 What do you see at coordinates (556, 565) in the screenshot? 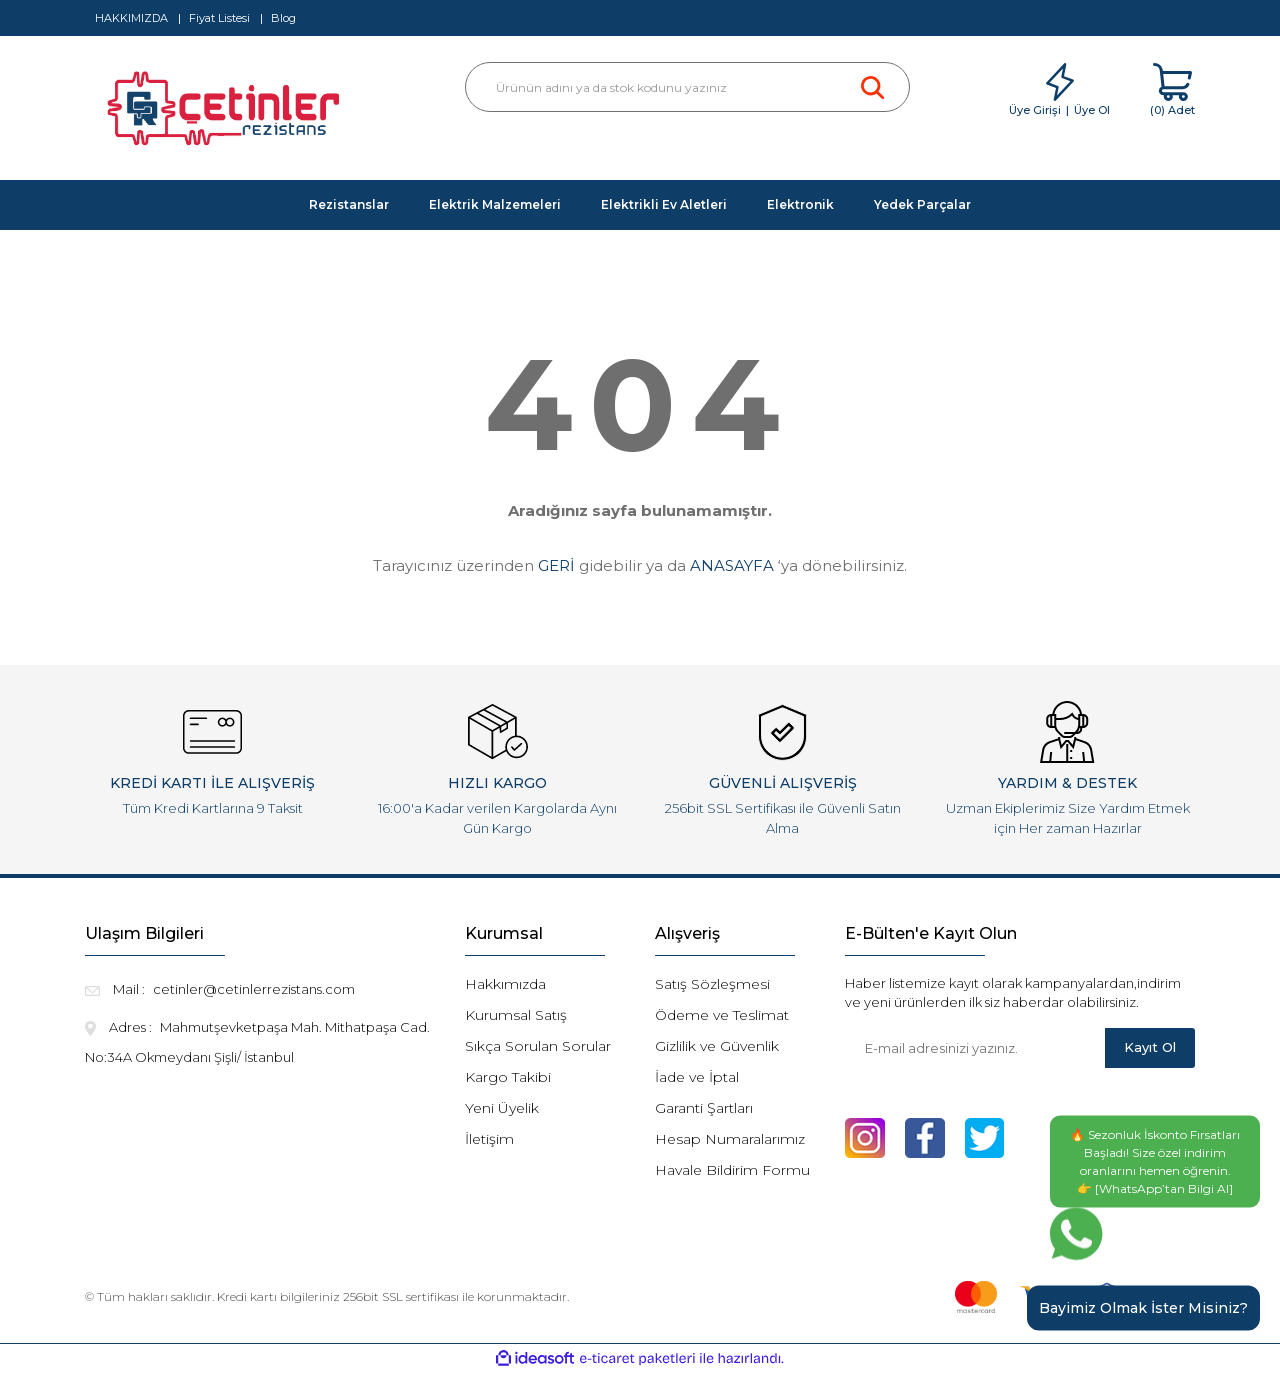
I see `GERİ` at bounding box center [556, 565].